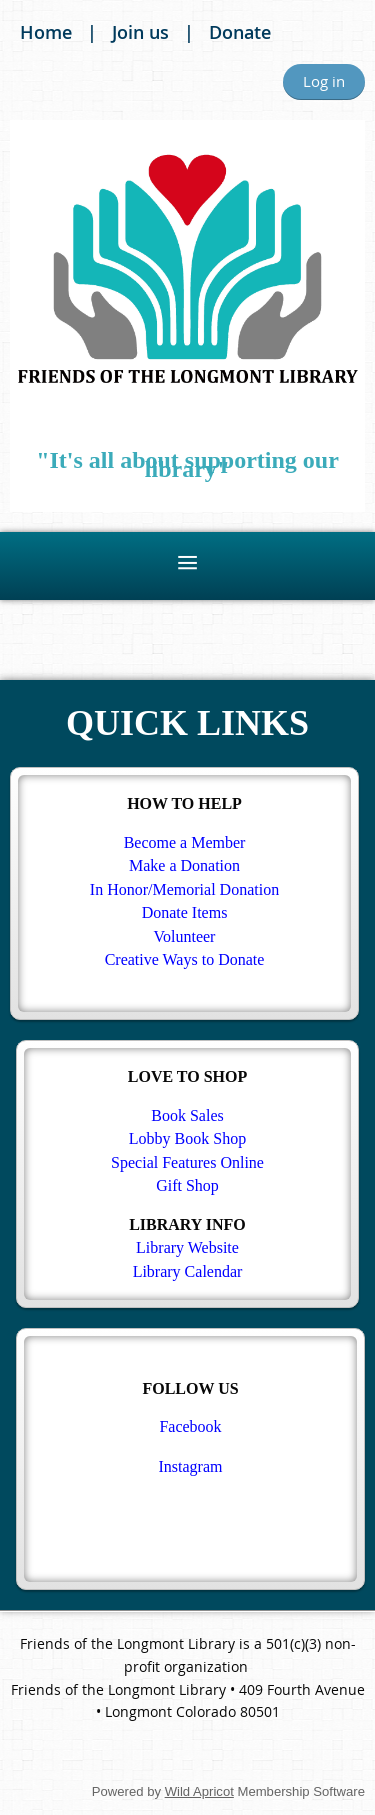  I want to click on Book Sales, so click(187, 1115).